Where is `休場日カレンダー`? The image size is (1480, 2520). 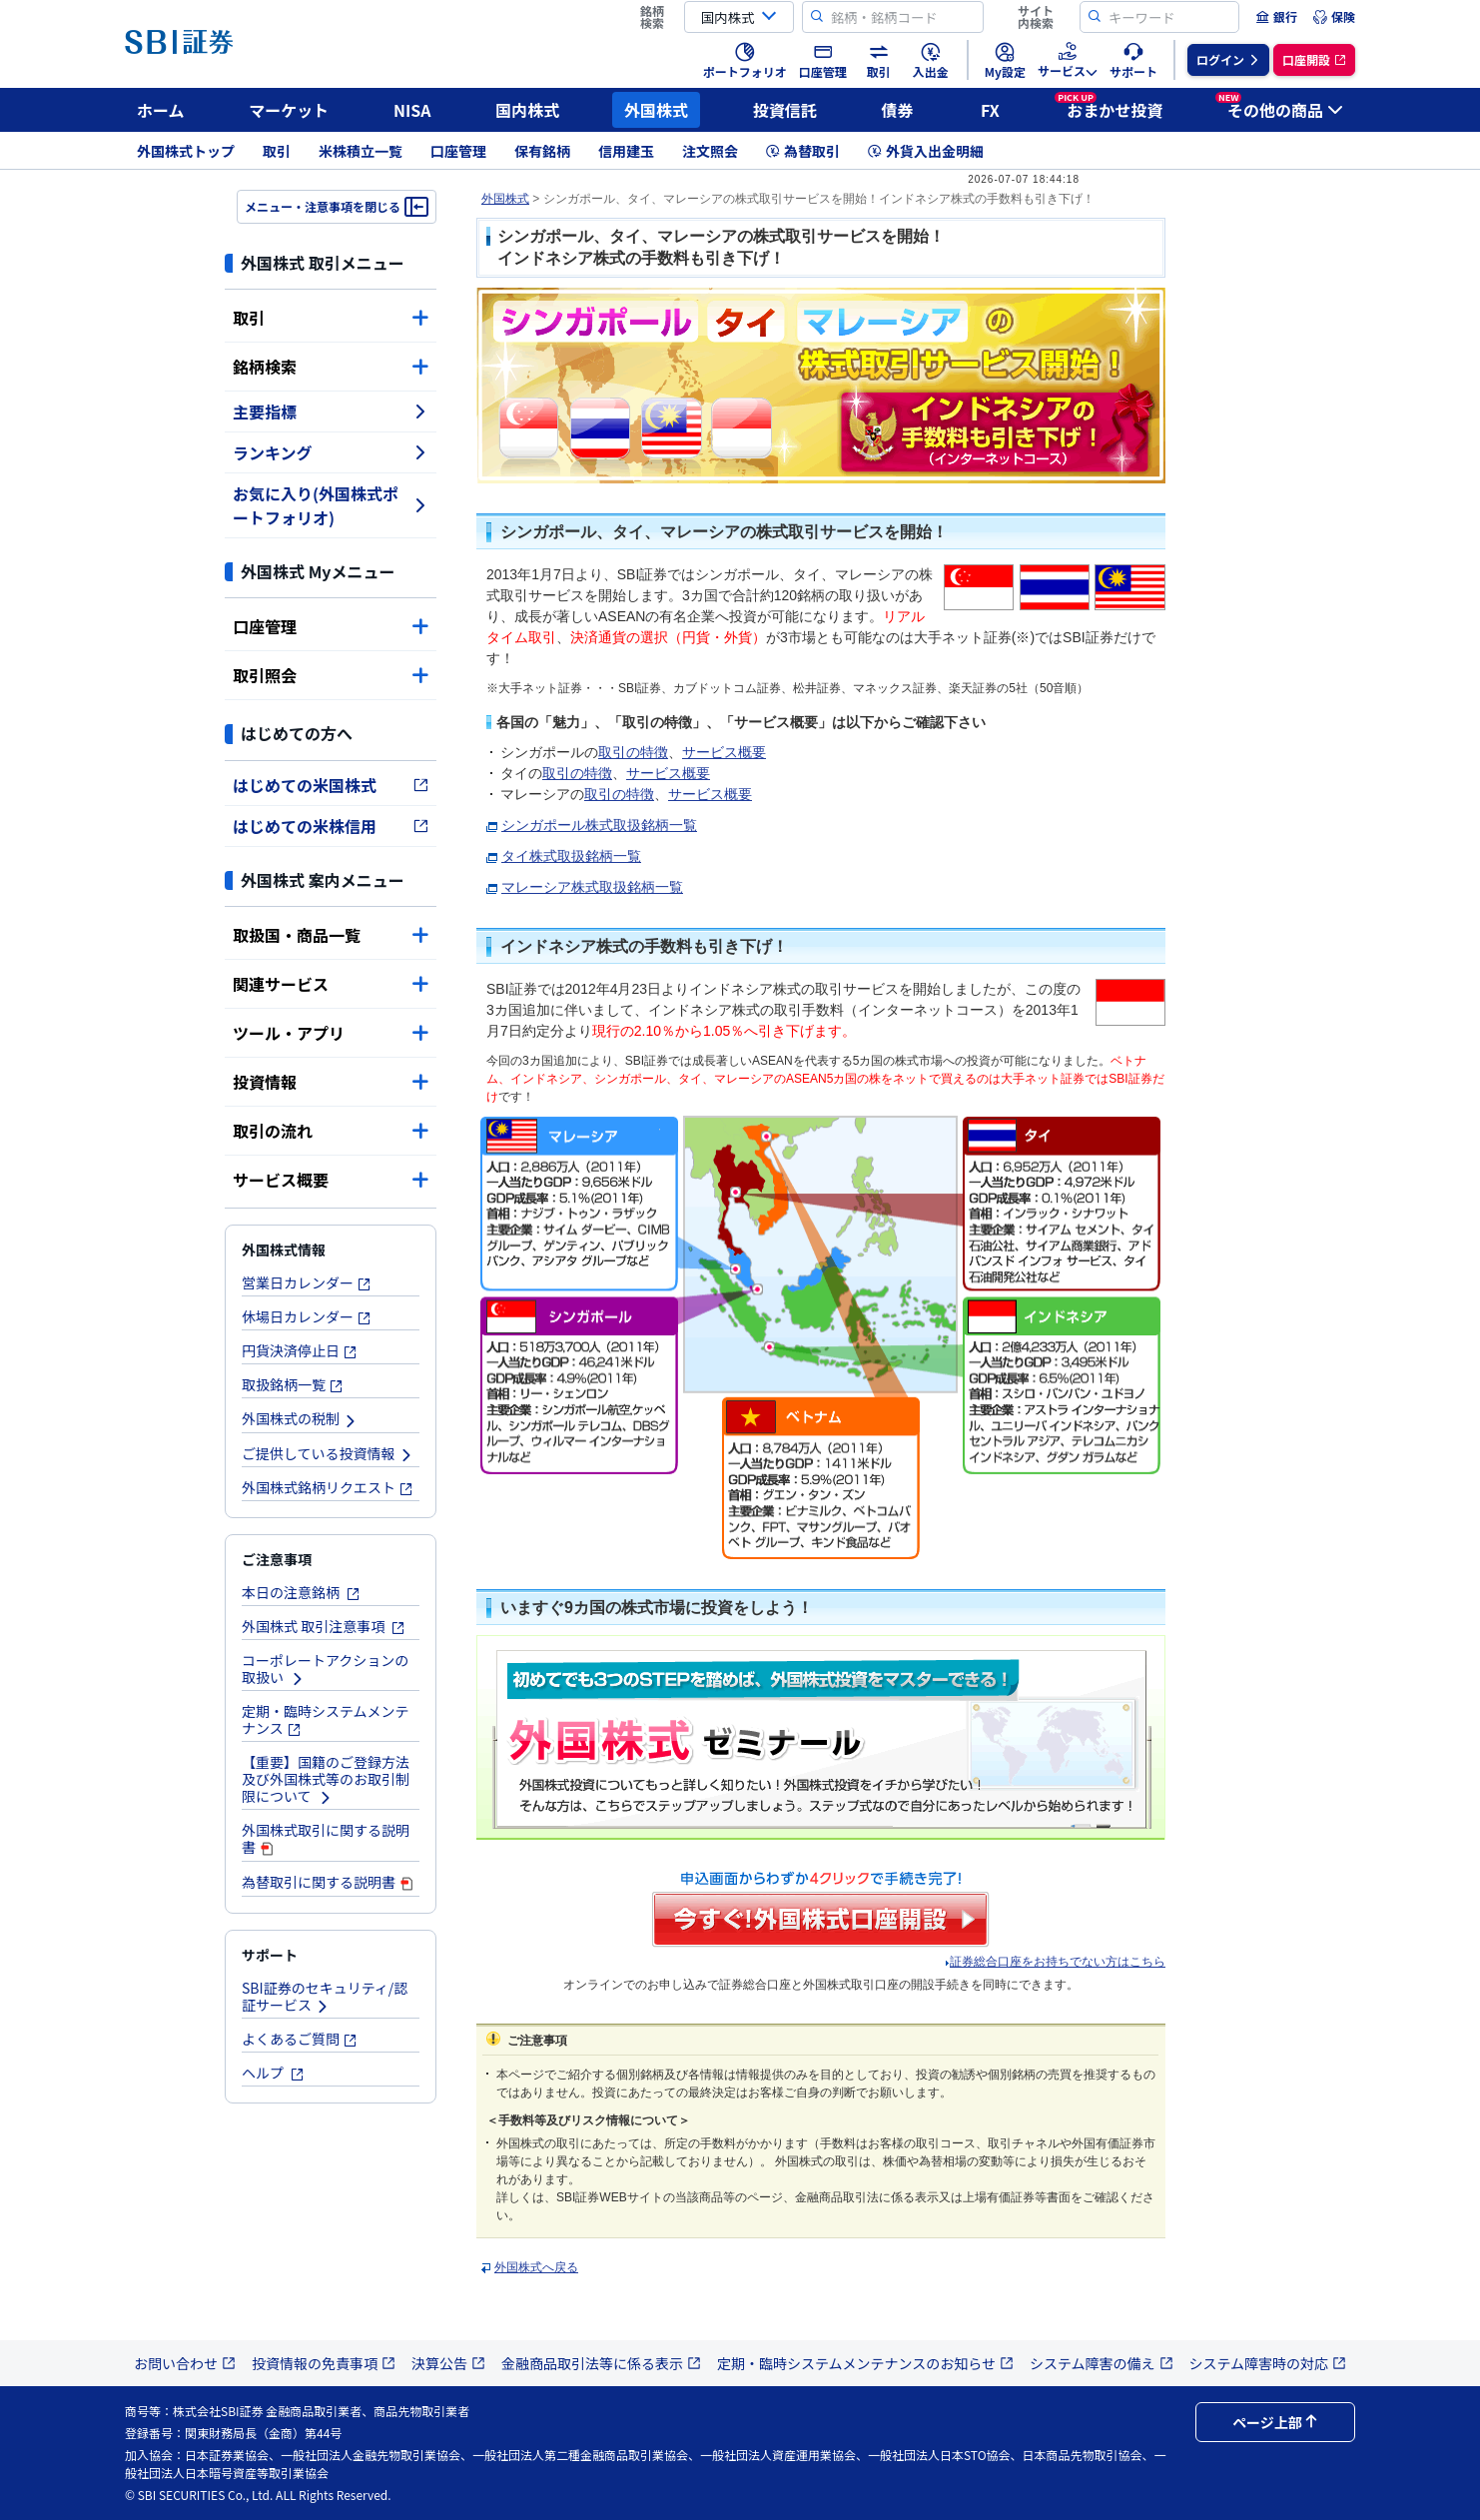
休場日カレンダー is located at coordinates (306, 1316).